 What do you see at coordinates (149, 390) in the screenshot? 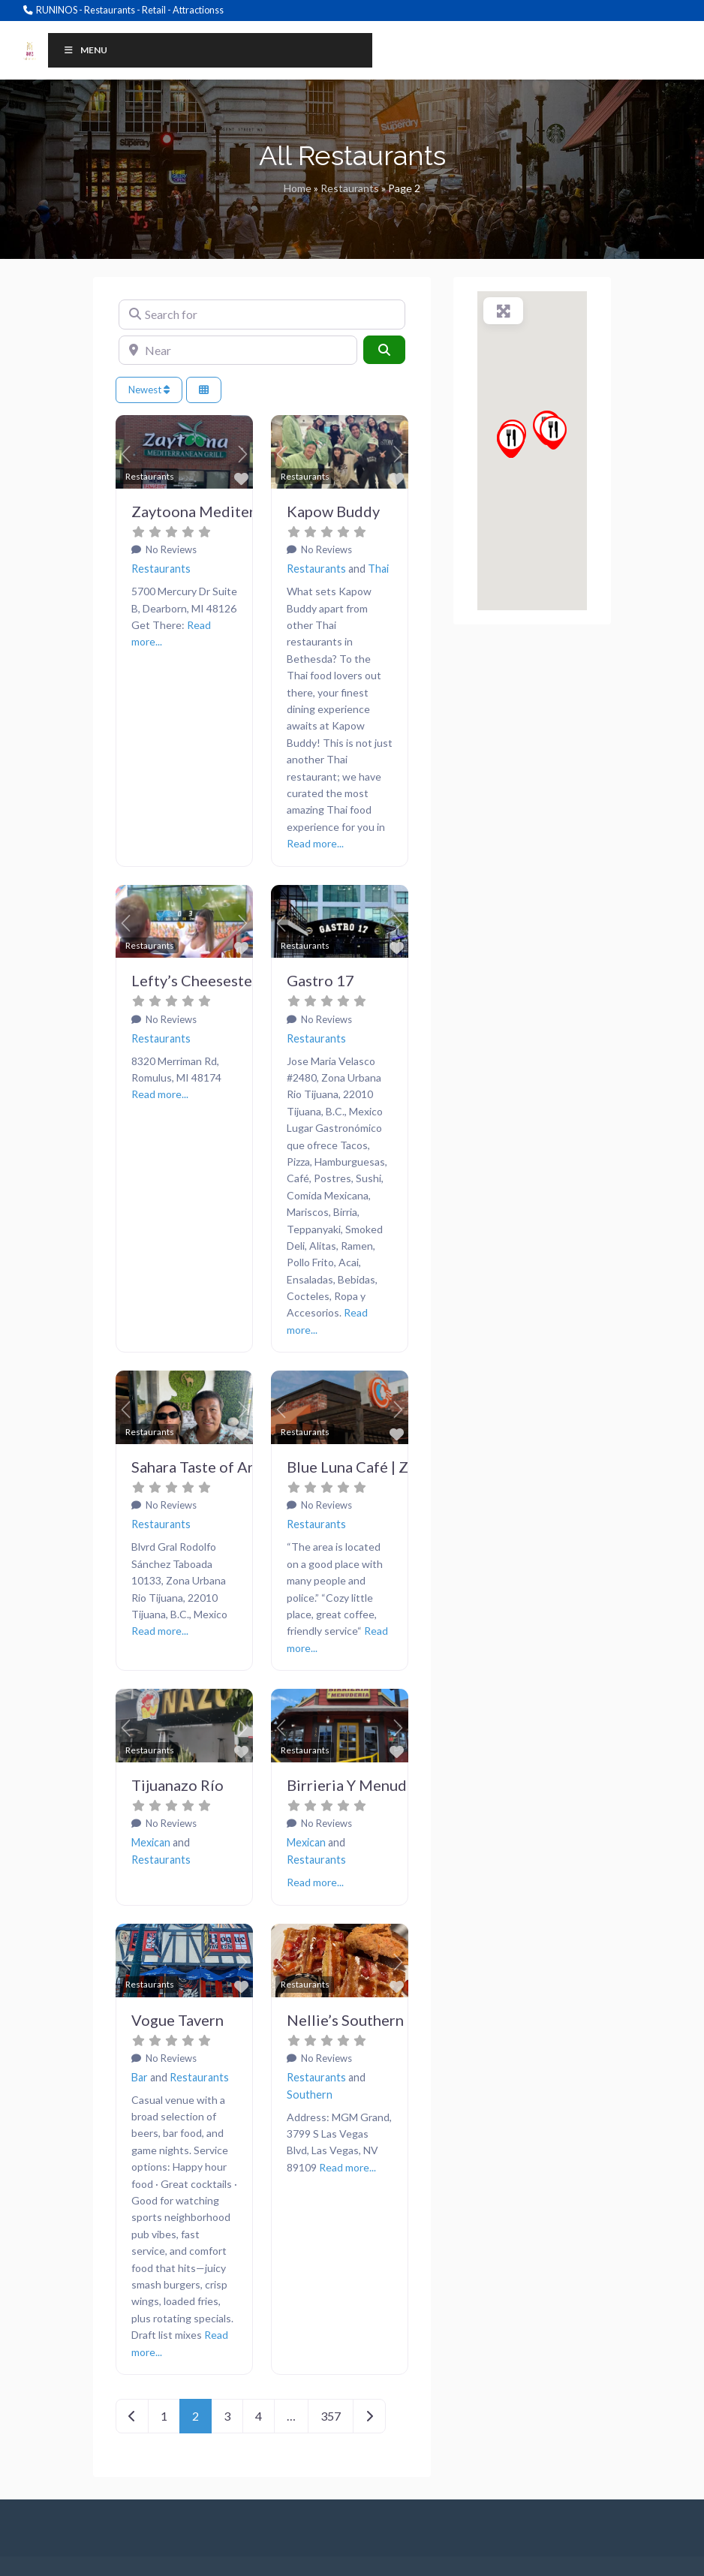
I see `Newest` at bounding box center [149, 390].